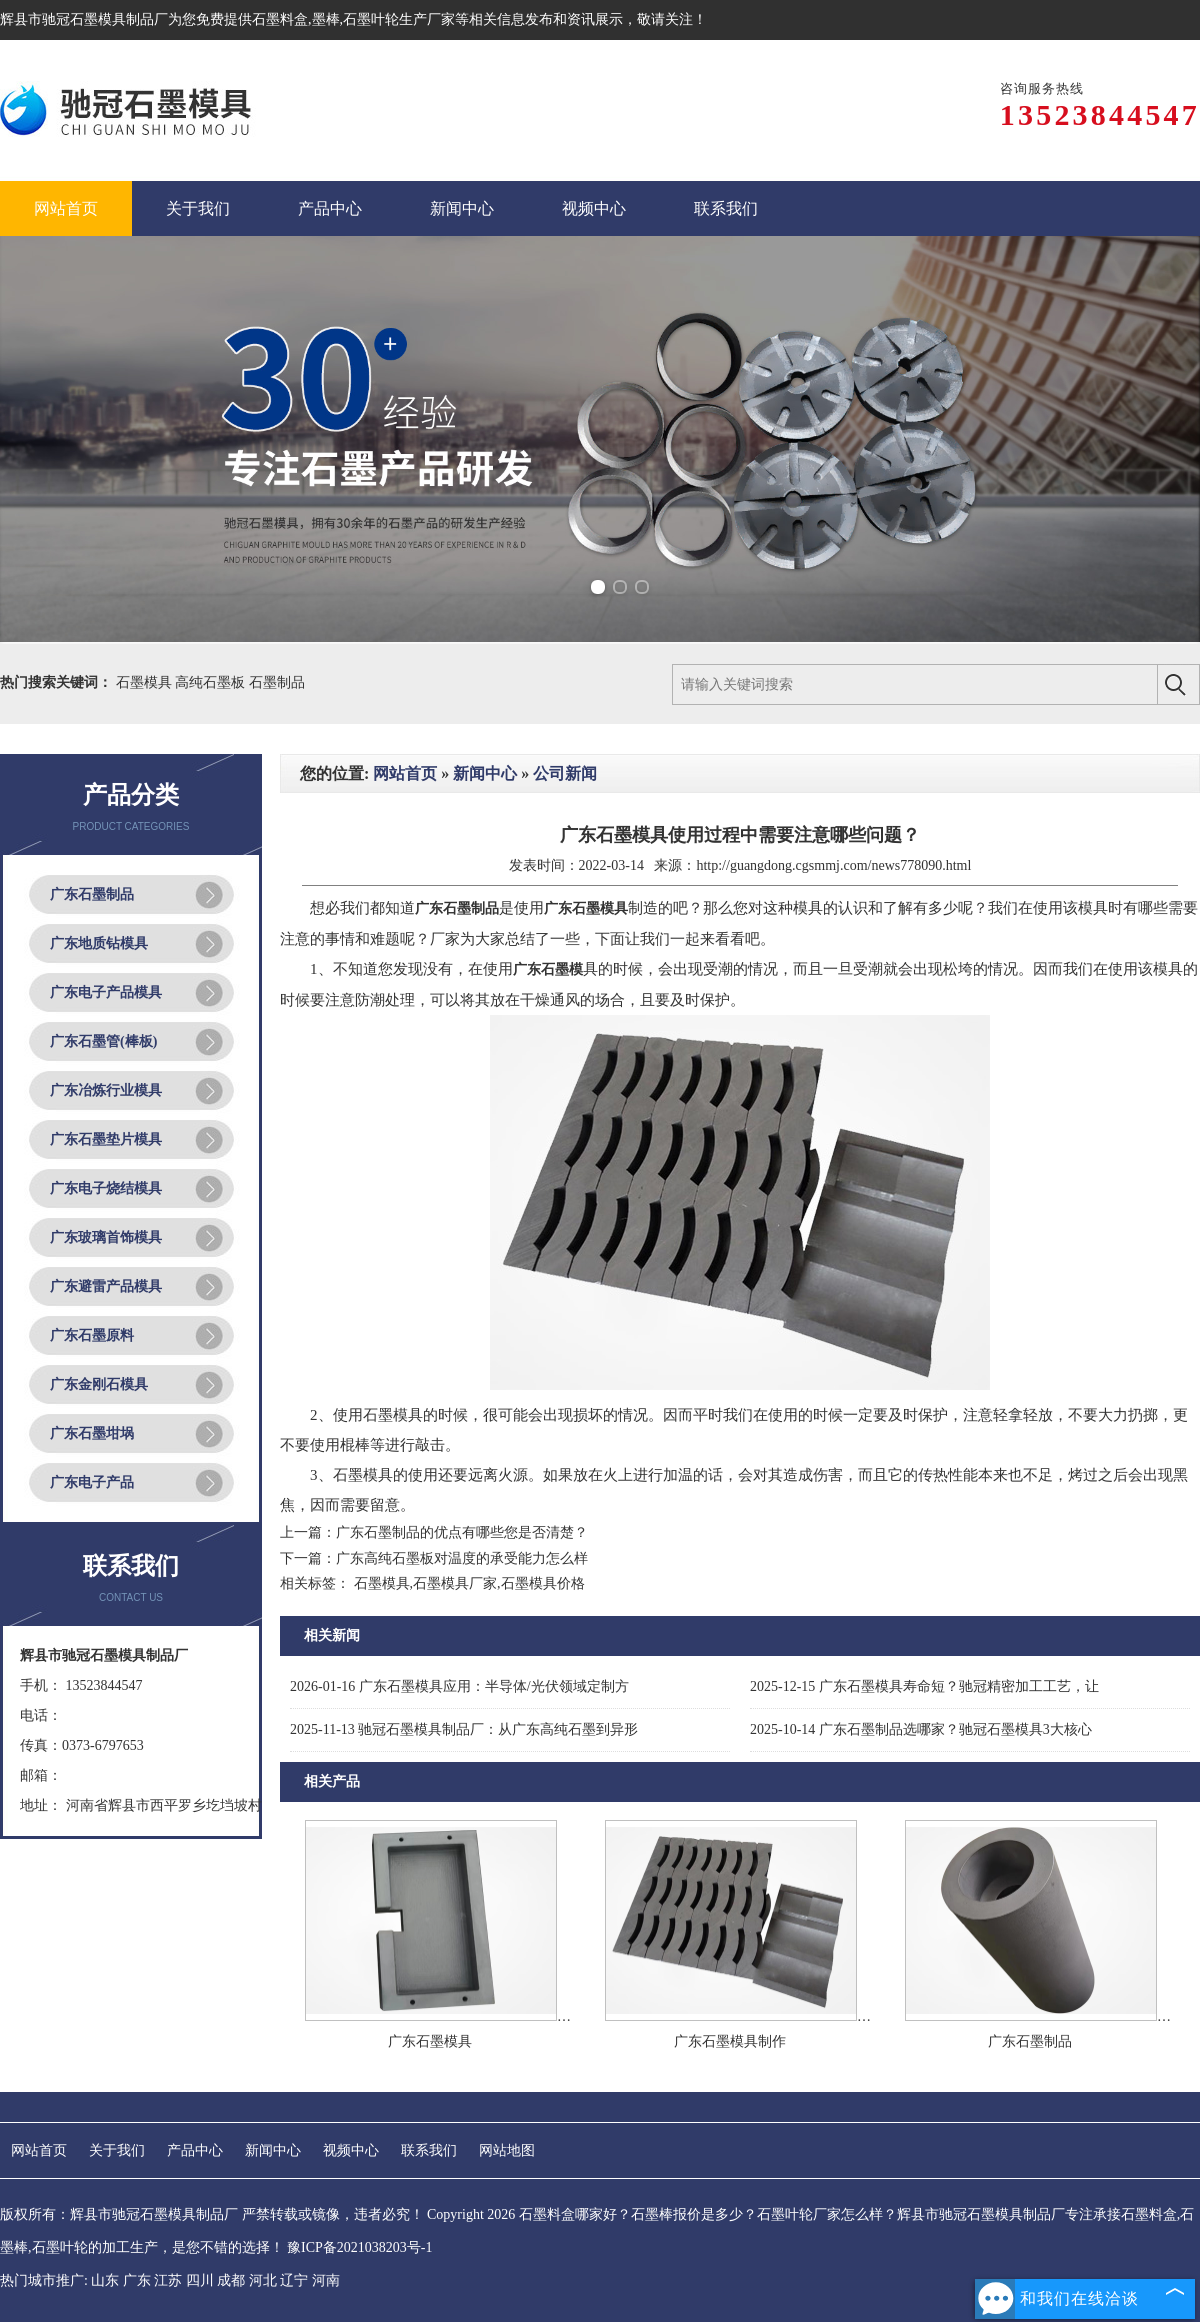 This screenshot has height=2322, width=1200. What do you see at coordinates (485, 773) in the screenshot?
I see `新闻中心` at bounding box center [485, 773].